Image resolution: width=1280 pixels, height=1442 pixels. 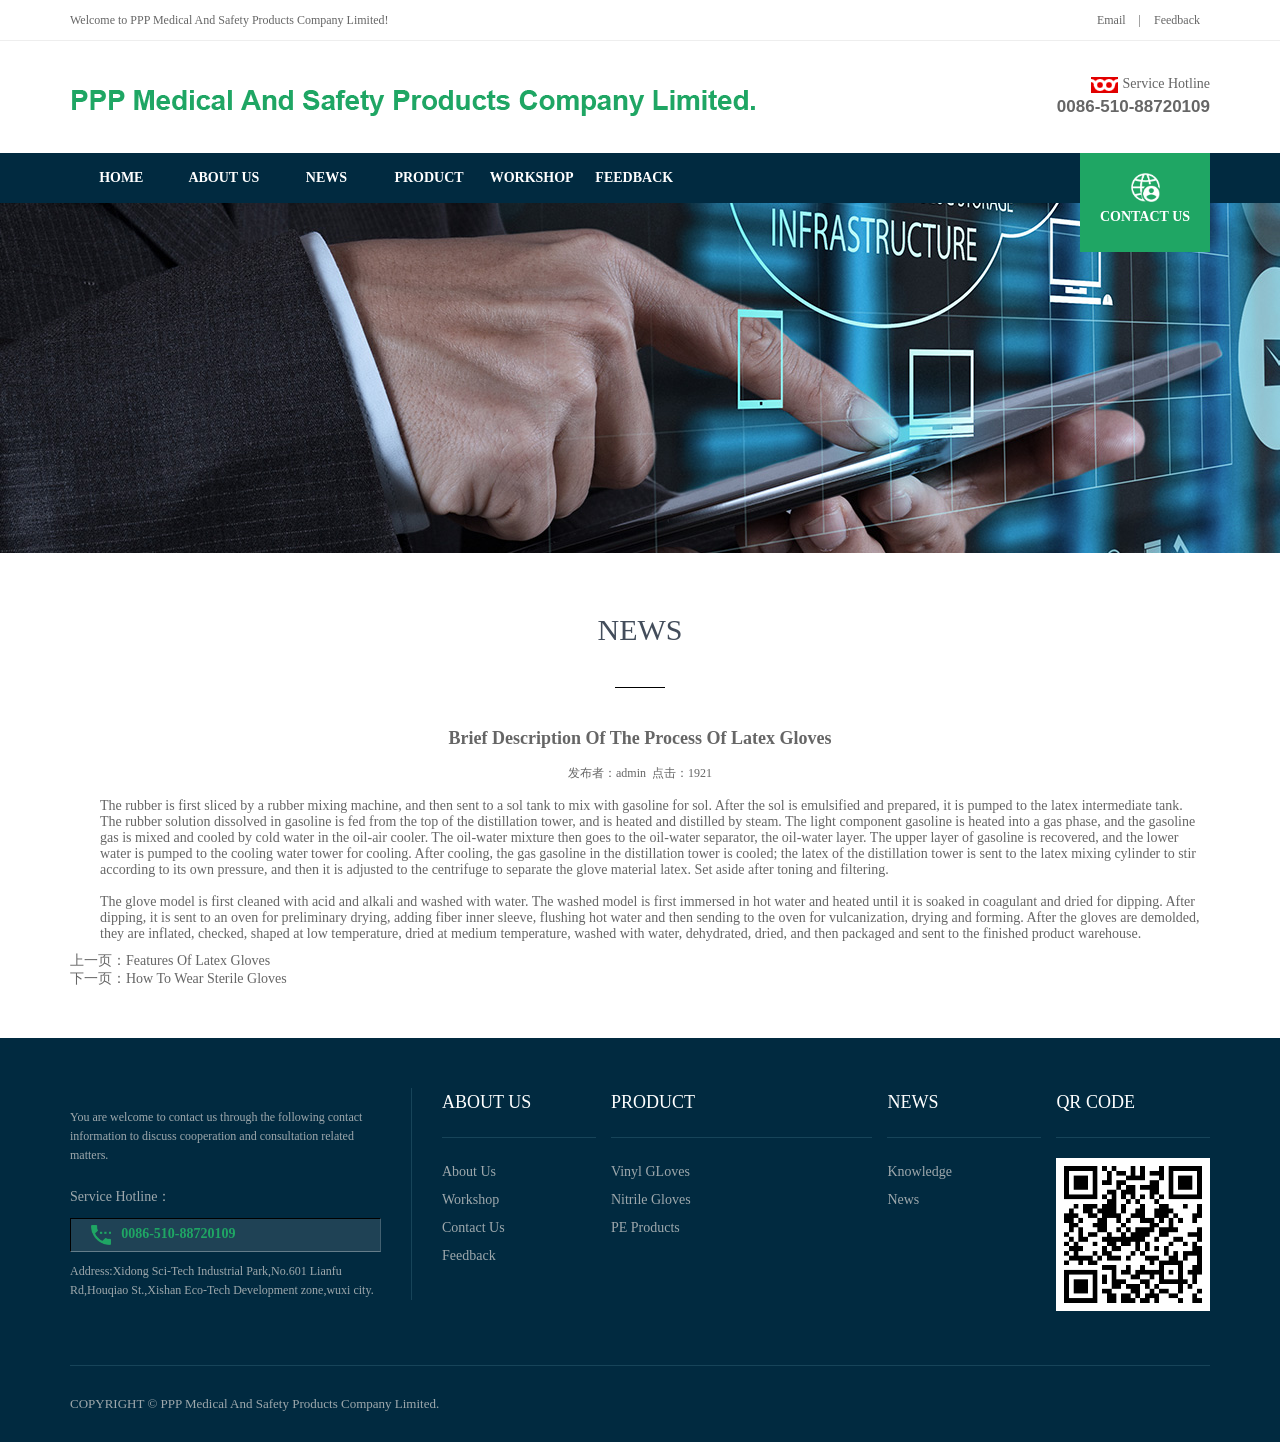 I want to click on Nitrile Gloves, so click(x=651, y=1199).